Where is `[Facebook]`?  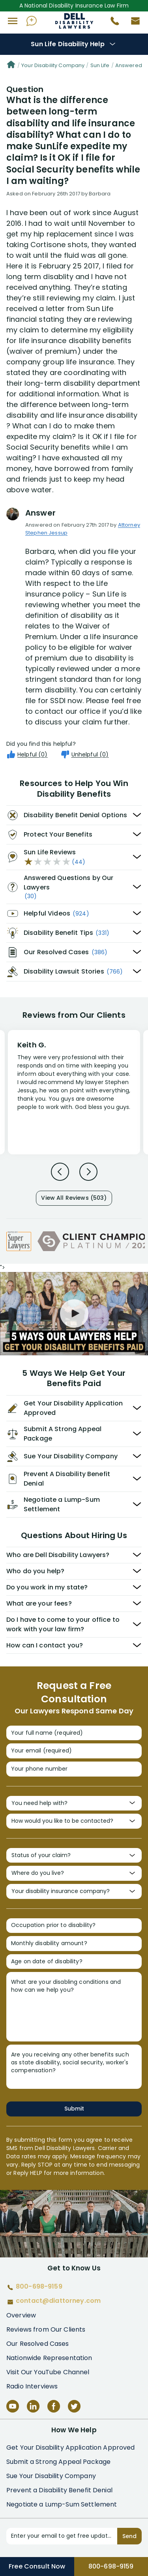
[Facebook] is located at coordinates (53, 2406).